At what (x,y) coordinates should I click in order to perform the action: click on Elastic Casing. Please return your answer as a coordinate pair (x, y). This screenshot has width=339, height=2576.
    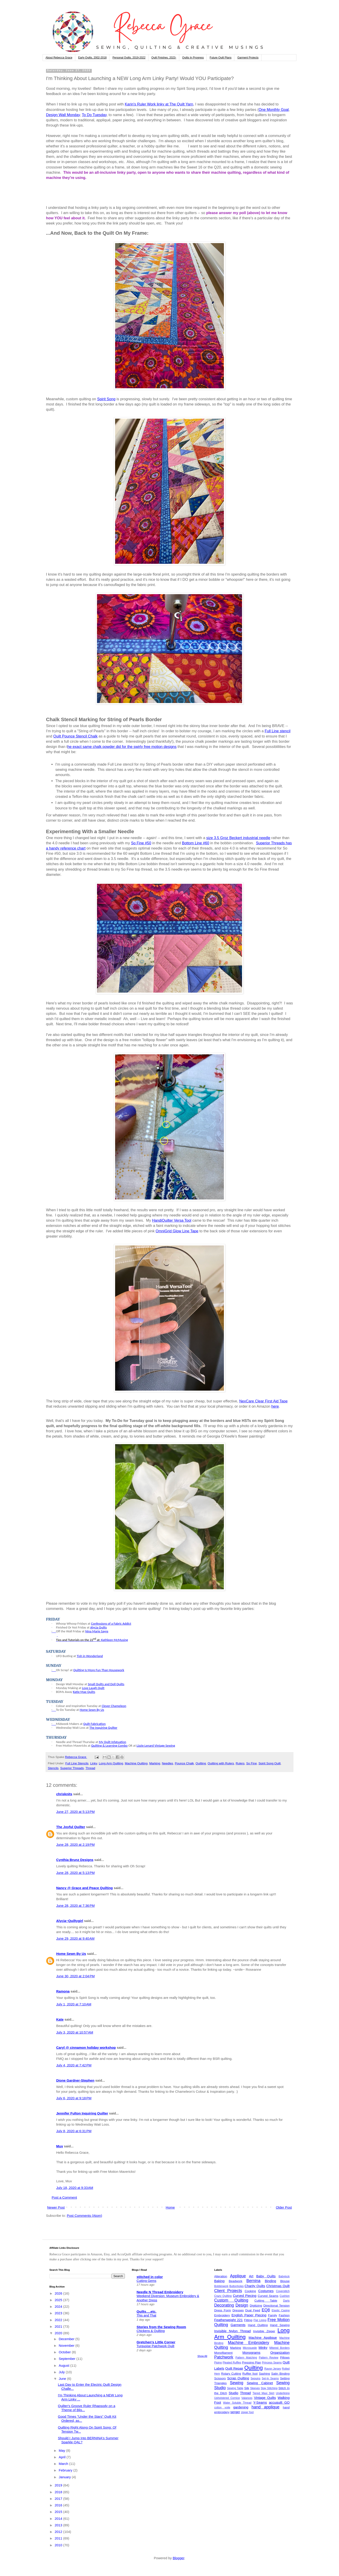
    Looking at the image, I should click on (281, 2310).